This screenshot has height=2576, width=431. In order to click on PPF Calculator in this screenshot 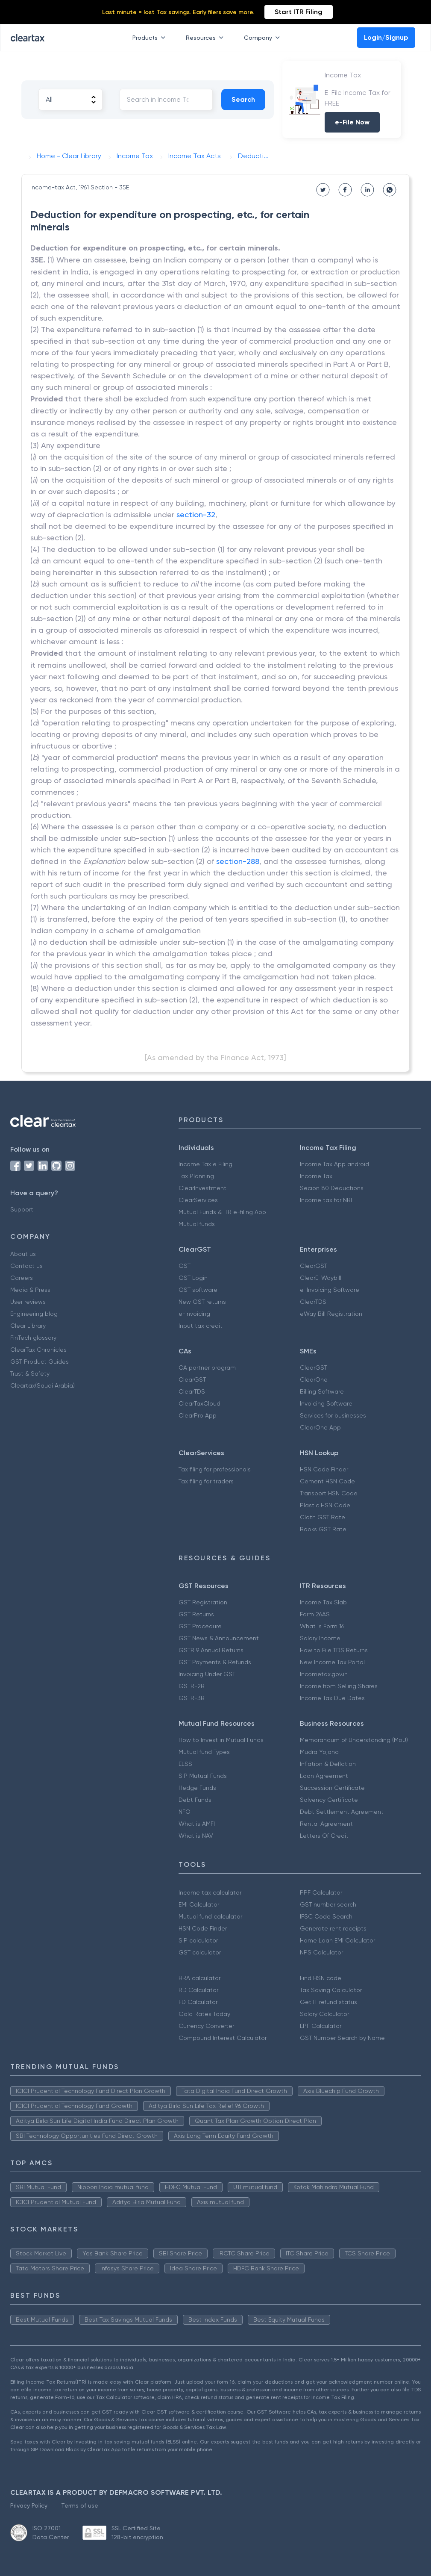, I will do `click(321, 1892)`.